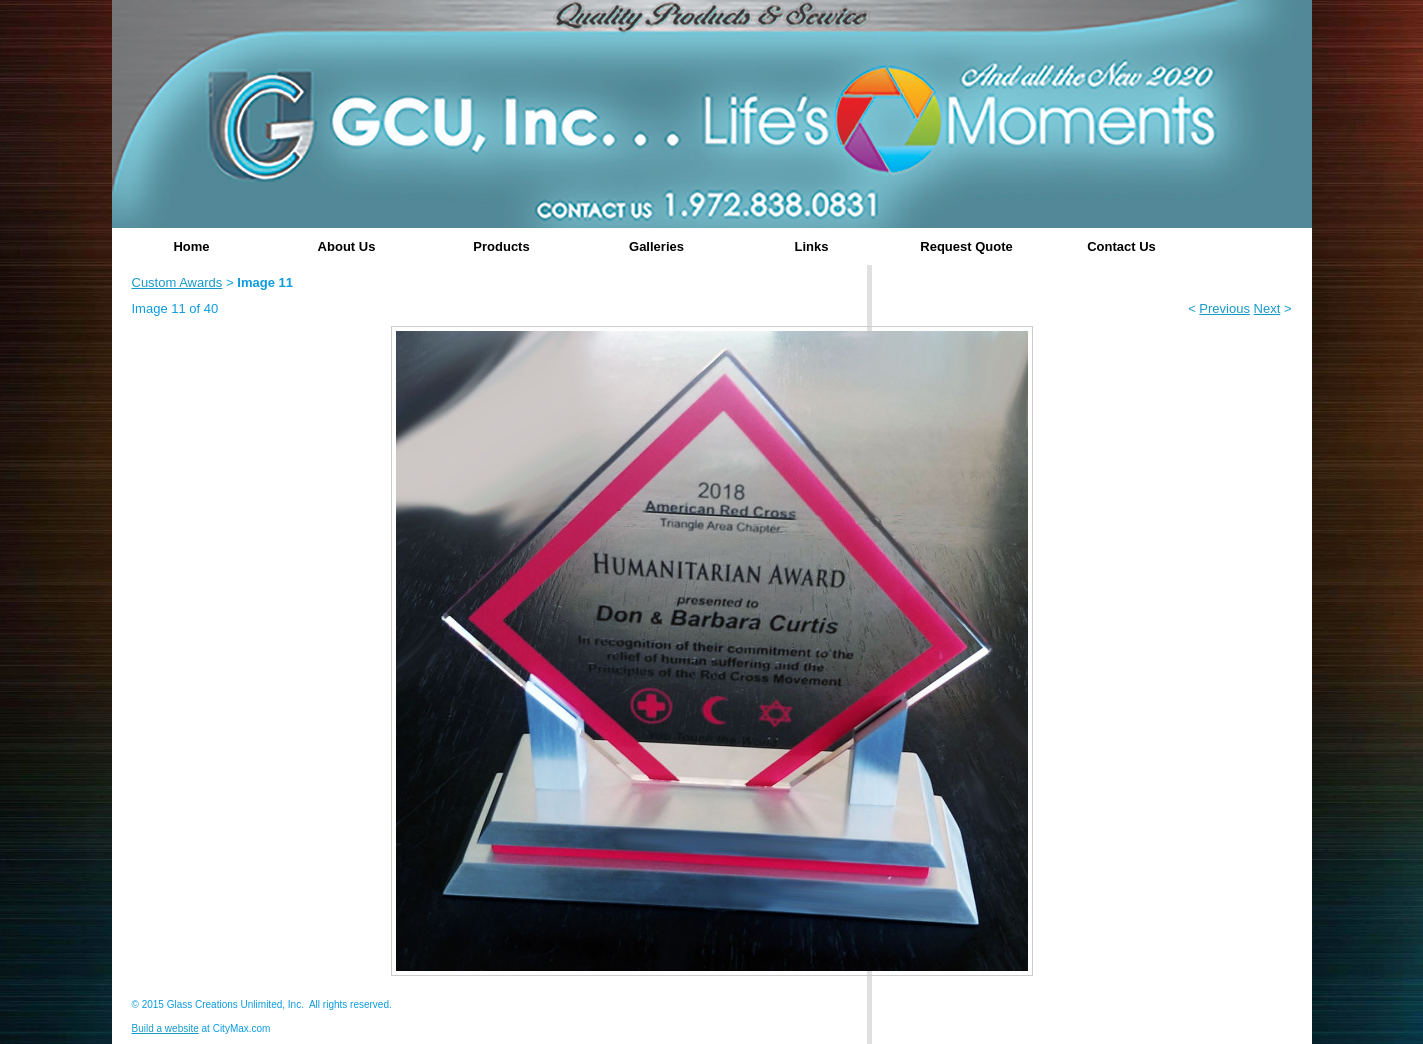 This screenshot has height=1044, width=1423. What do you see at coordinates (812, 246) in the screenshot?
I see `Links` at bounding box center [812, 246].